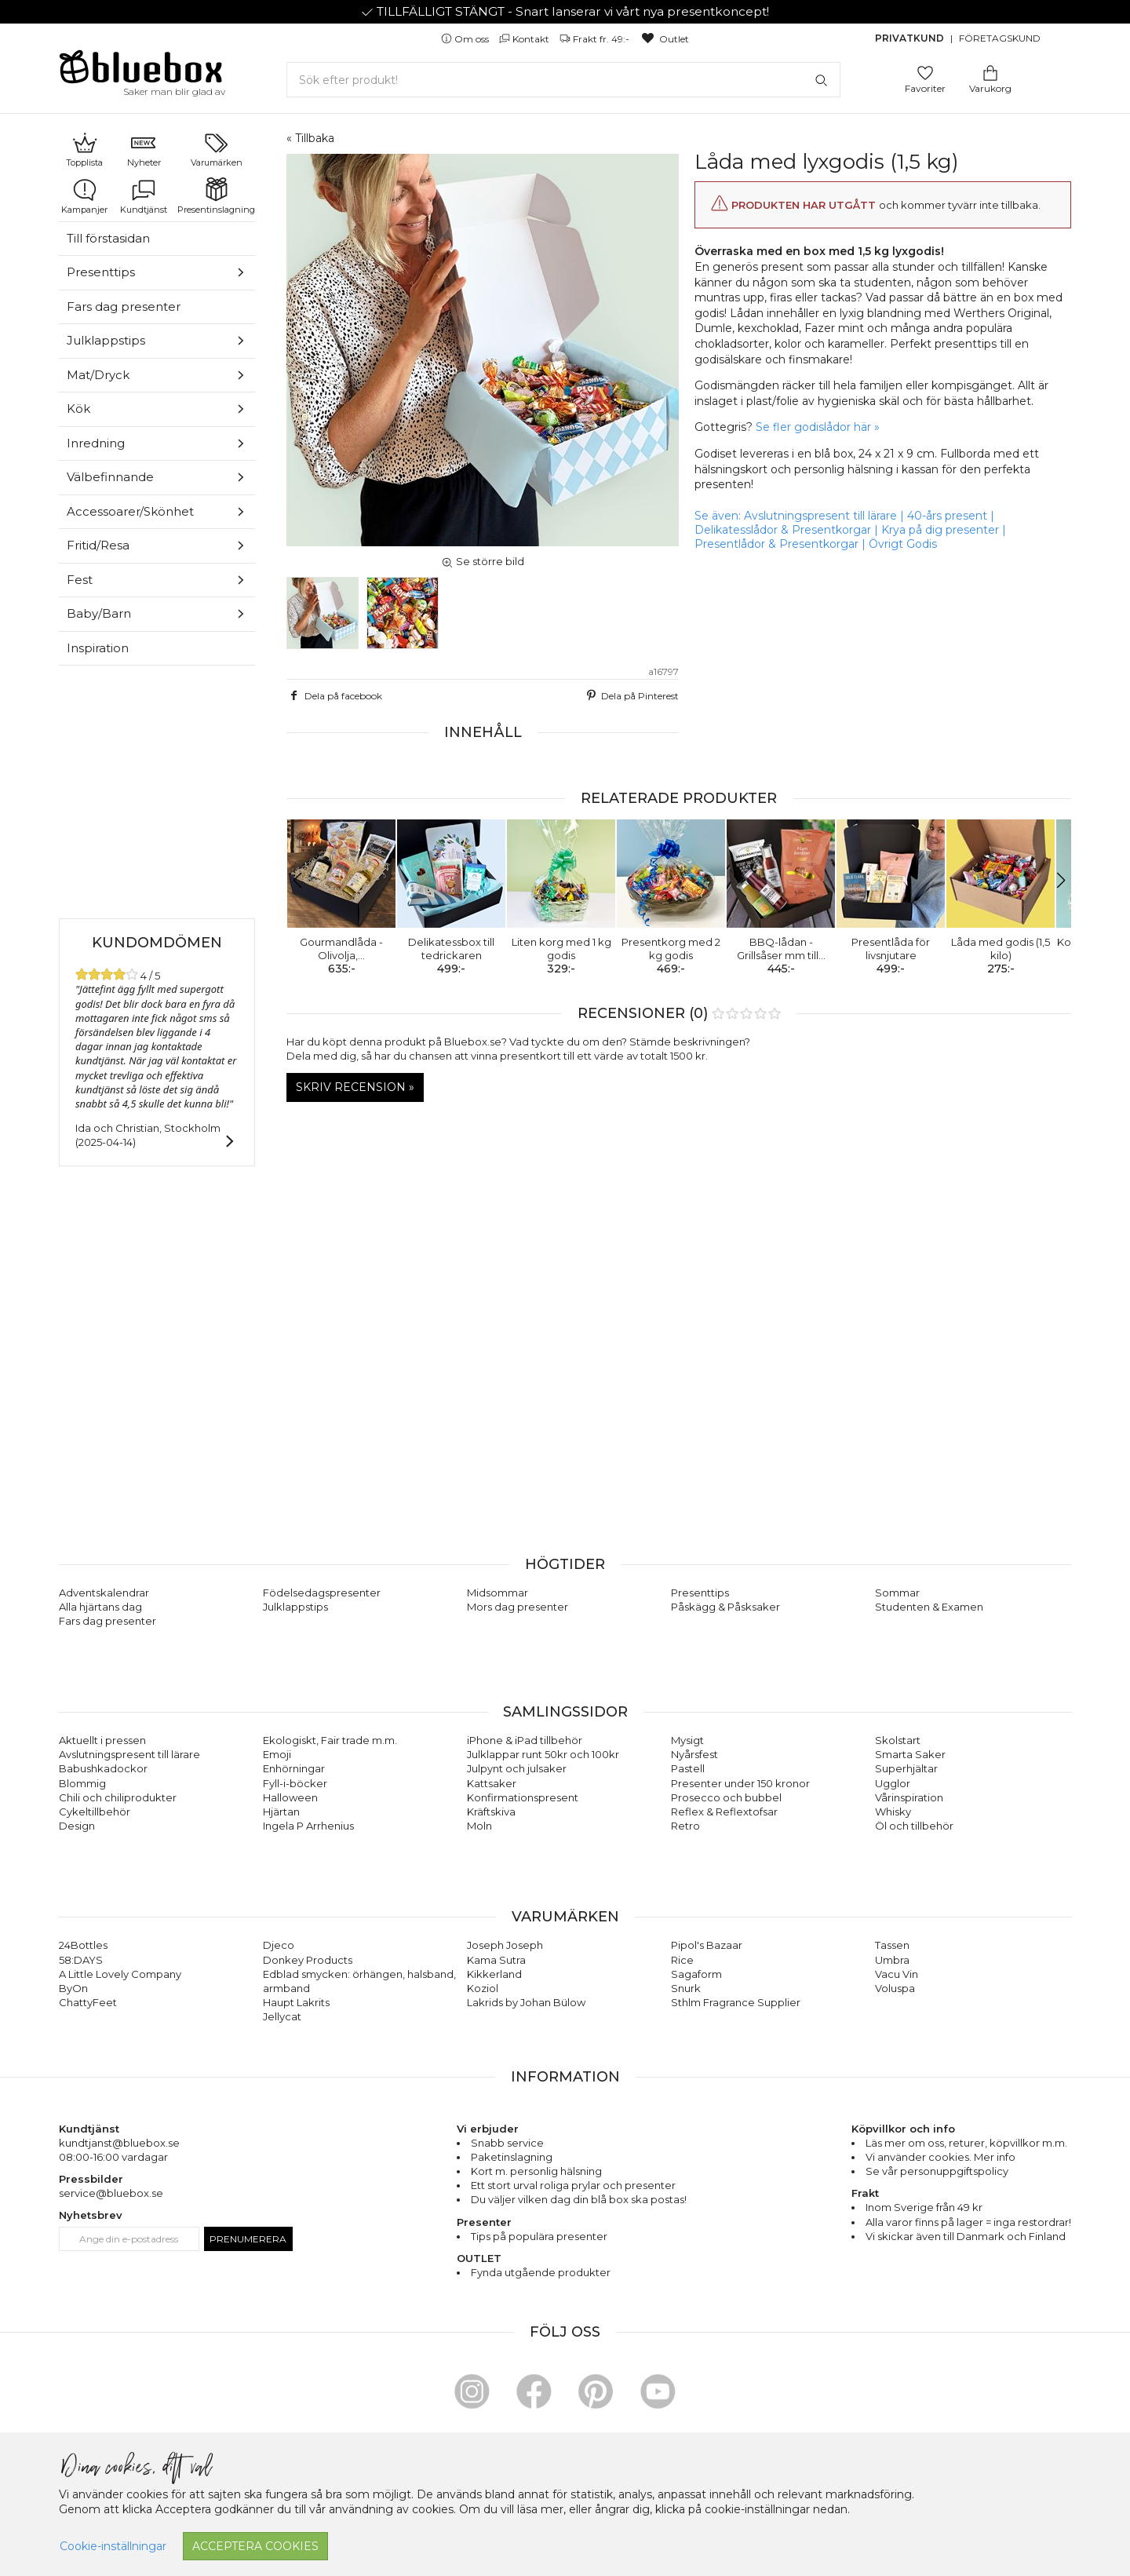  I want to click on Välbefinnande, so click(110, 476).